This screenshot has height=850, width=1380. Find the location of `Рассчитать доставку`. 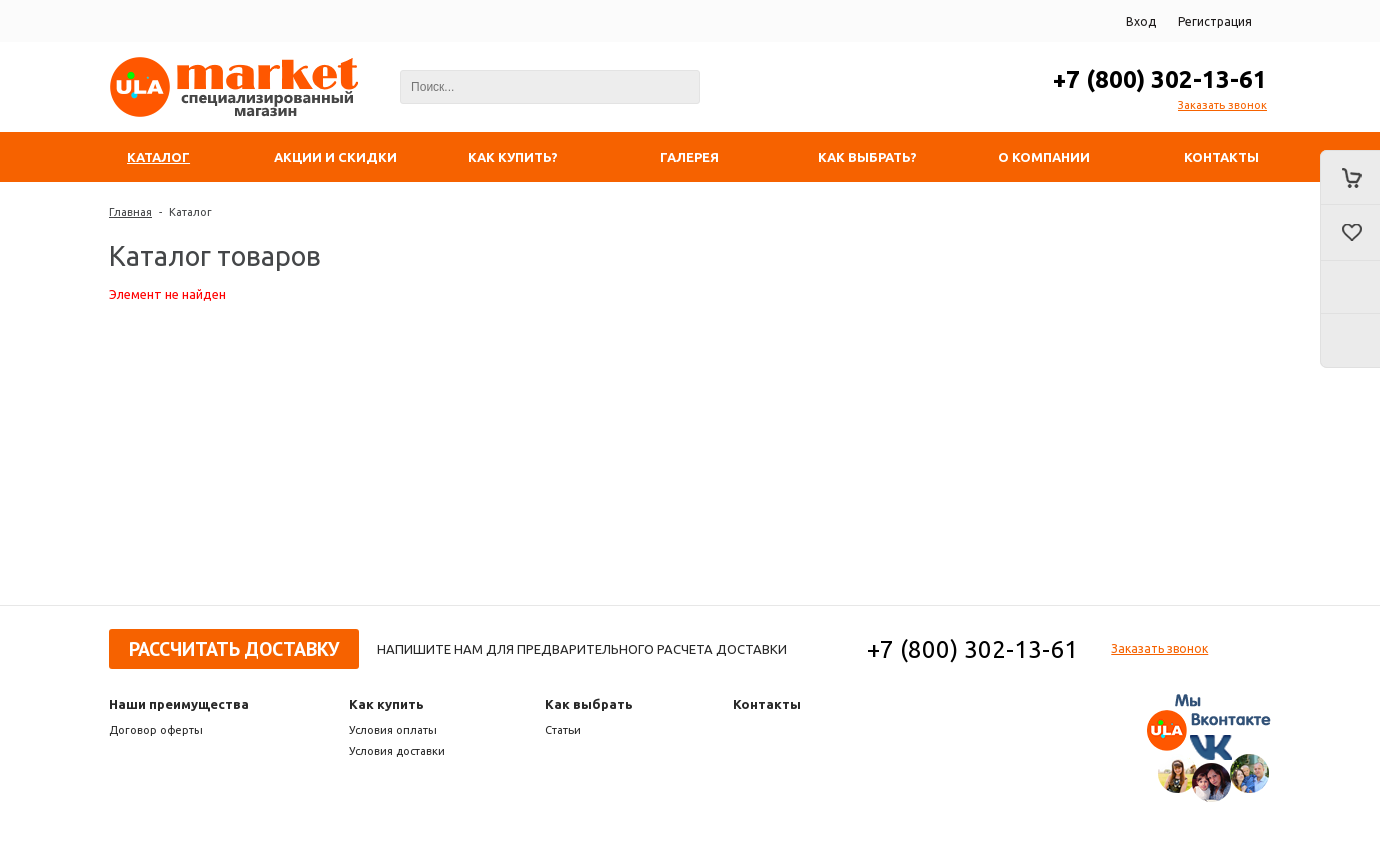

Рассчитать доставку is located at coordinates (234, 649).